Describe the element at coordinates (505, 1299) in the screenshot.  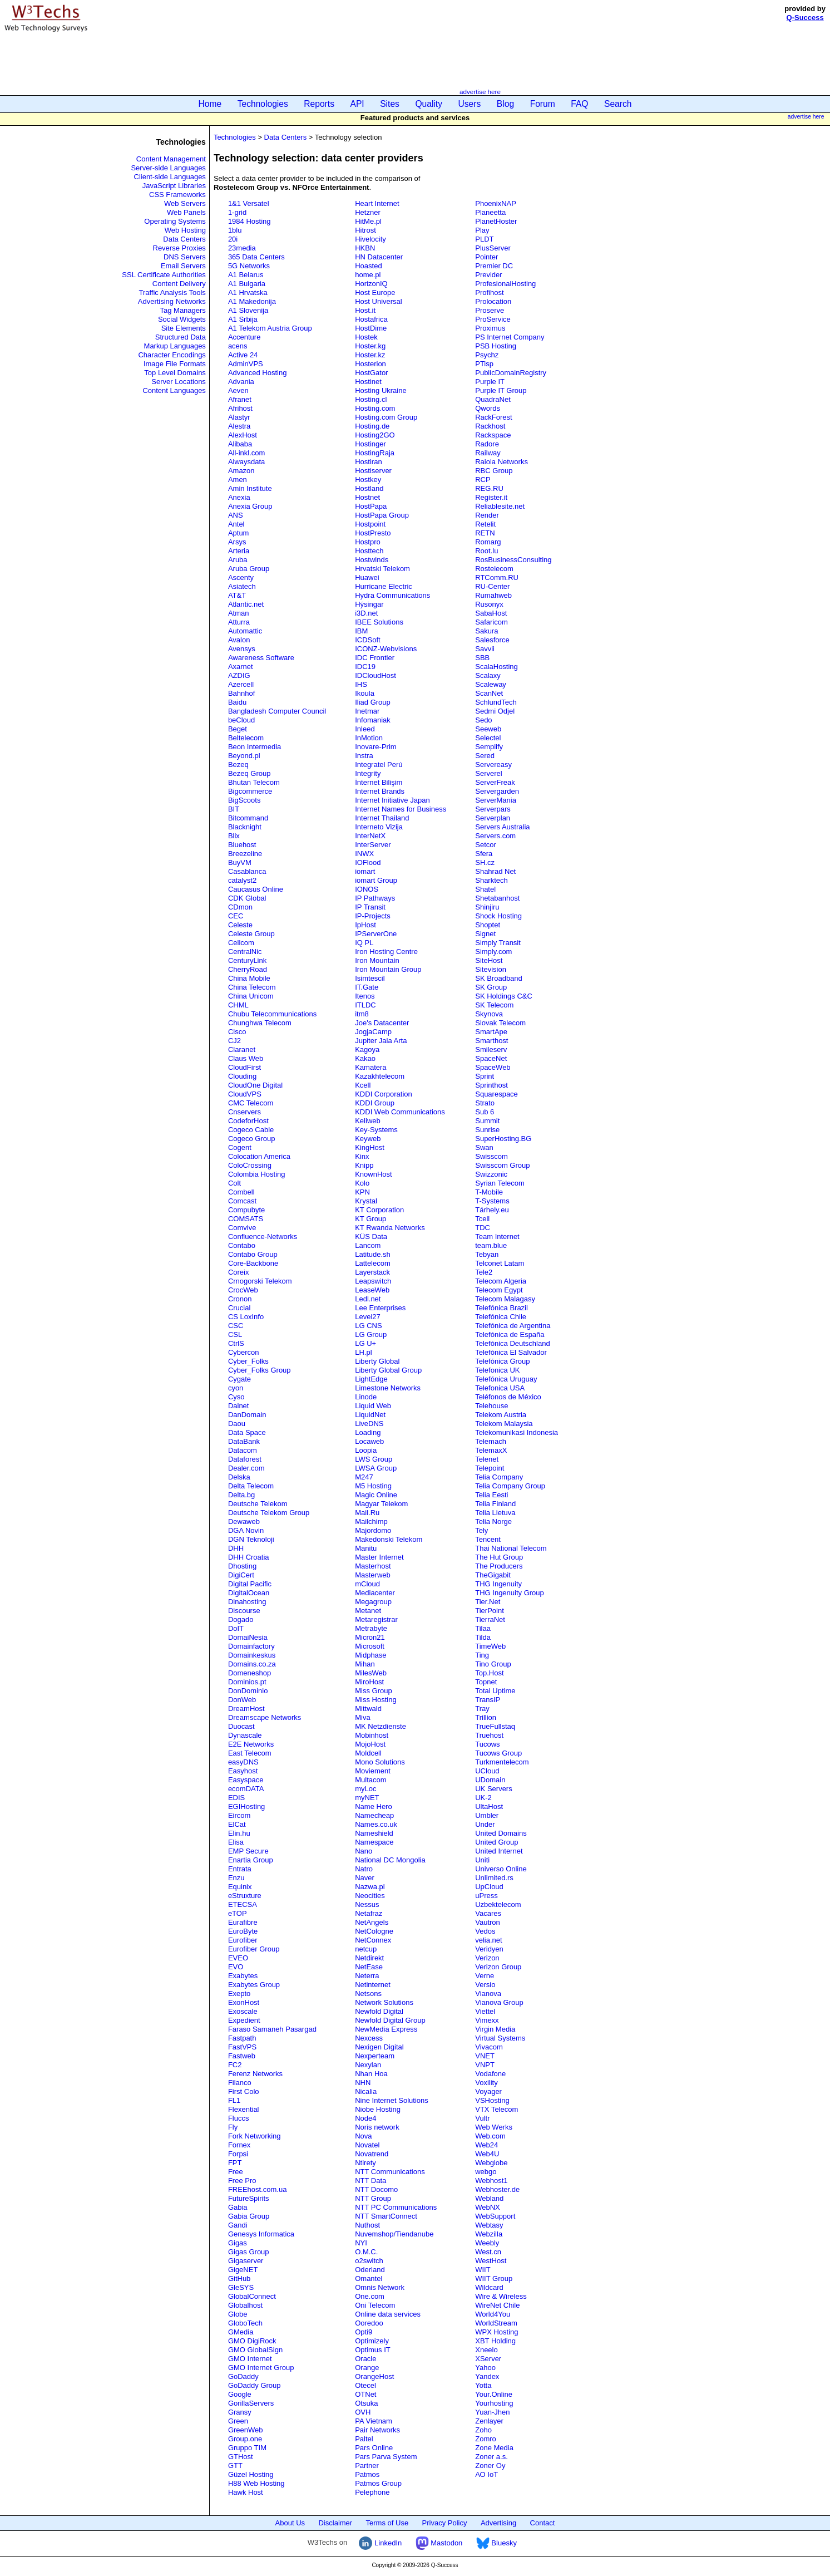
I see `Telecom Malagasy` at that location.